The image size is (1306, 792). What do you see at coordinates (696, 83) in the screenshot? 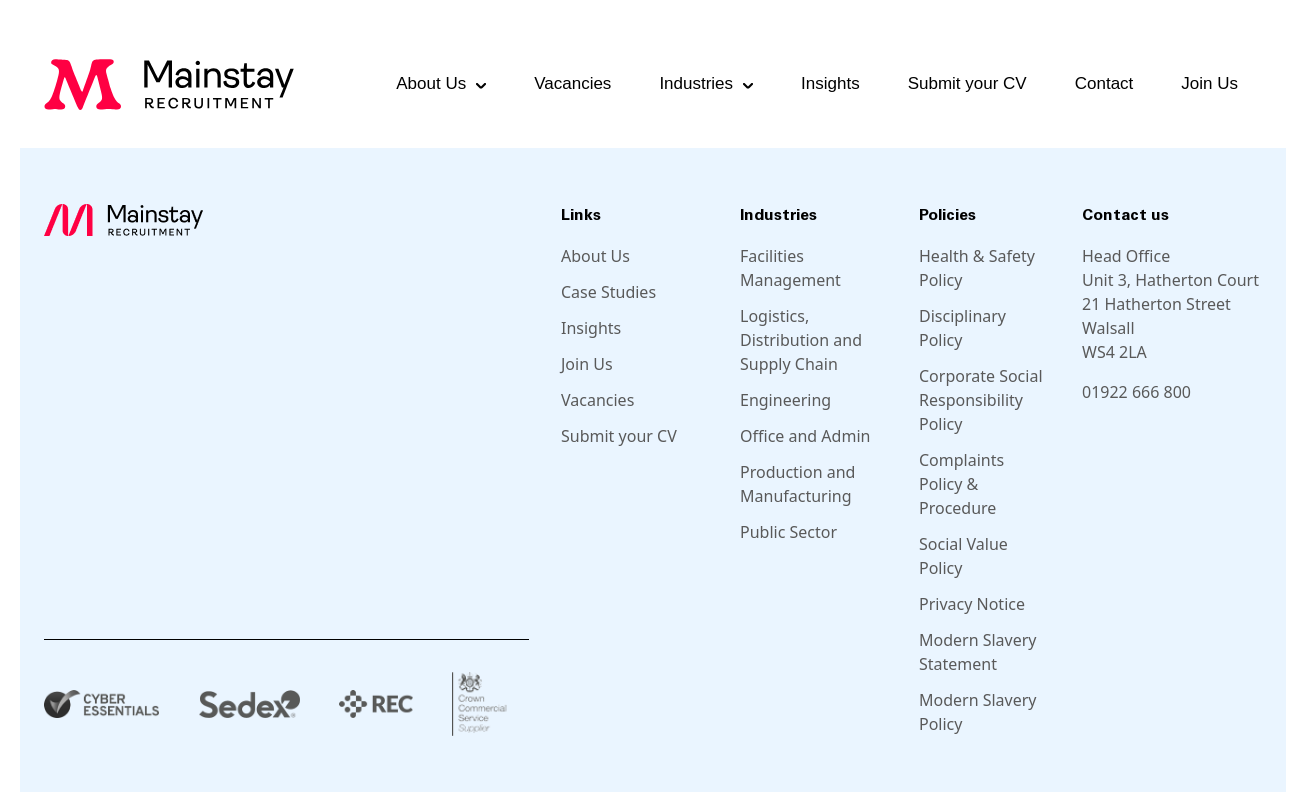
I see `Industries [button]` at bounding box center [696, 83].